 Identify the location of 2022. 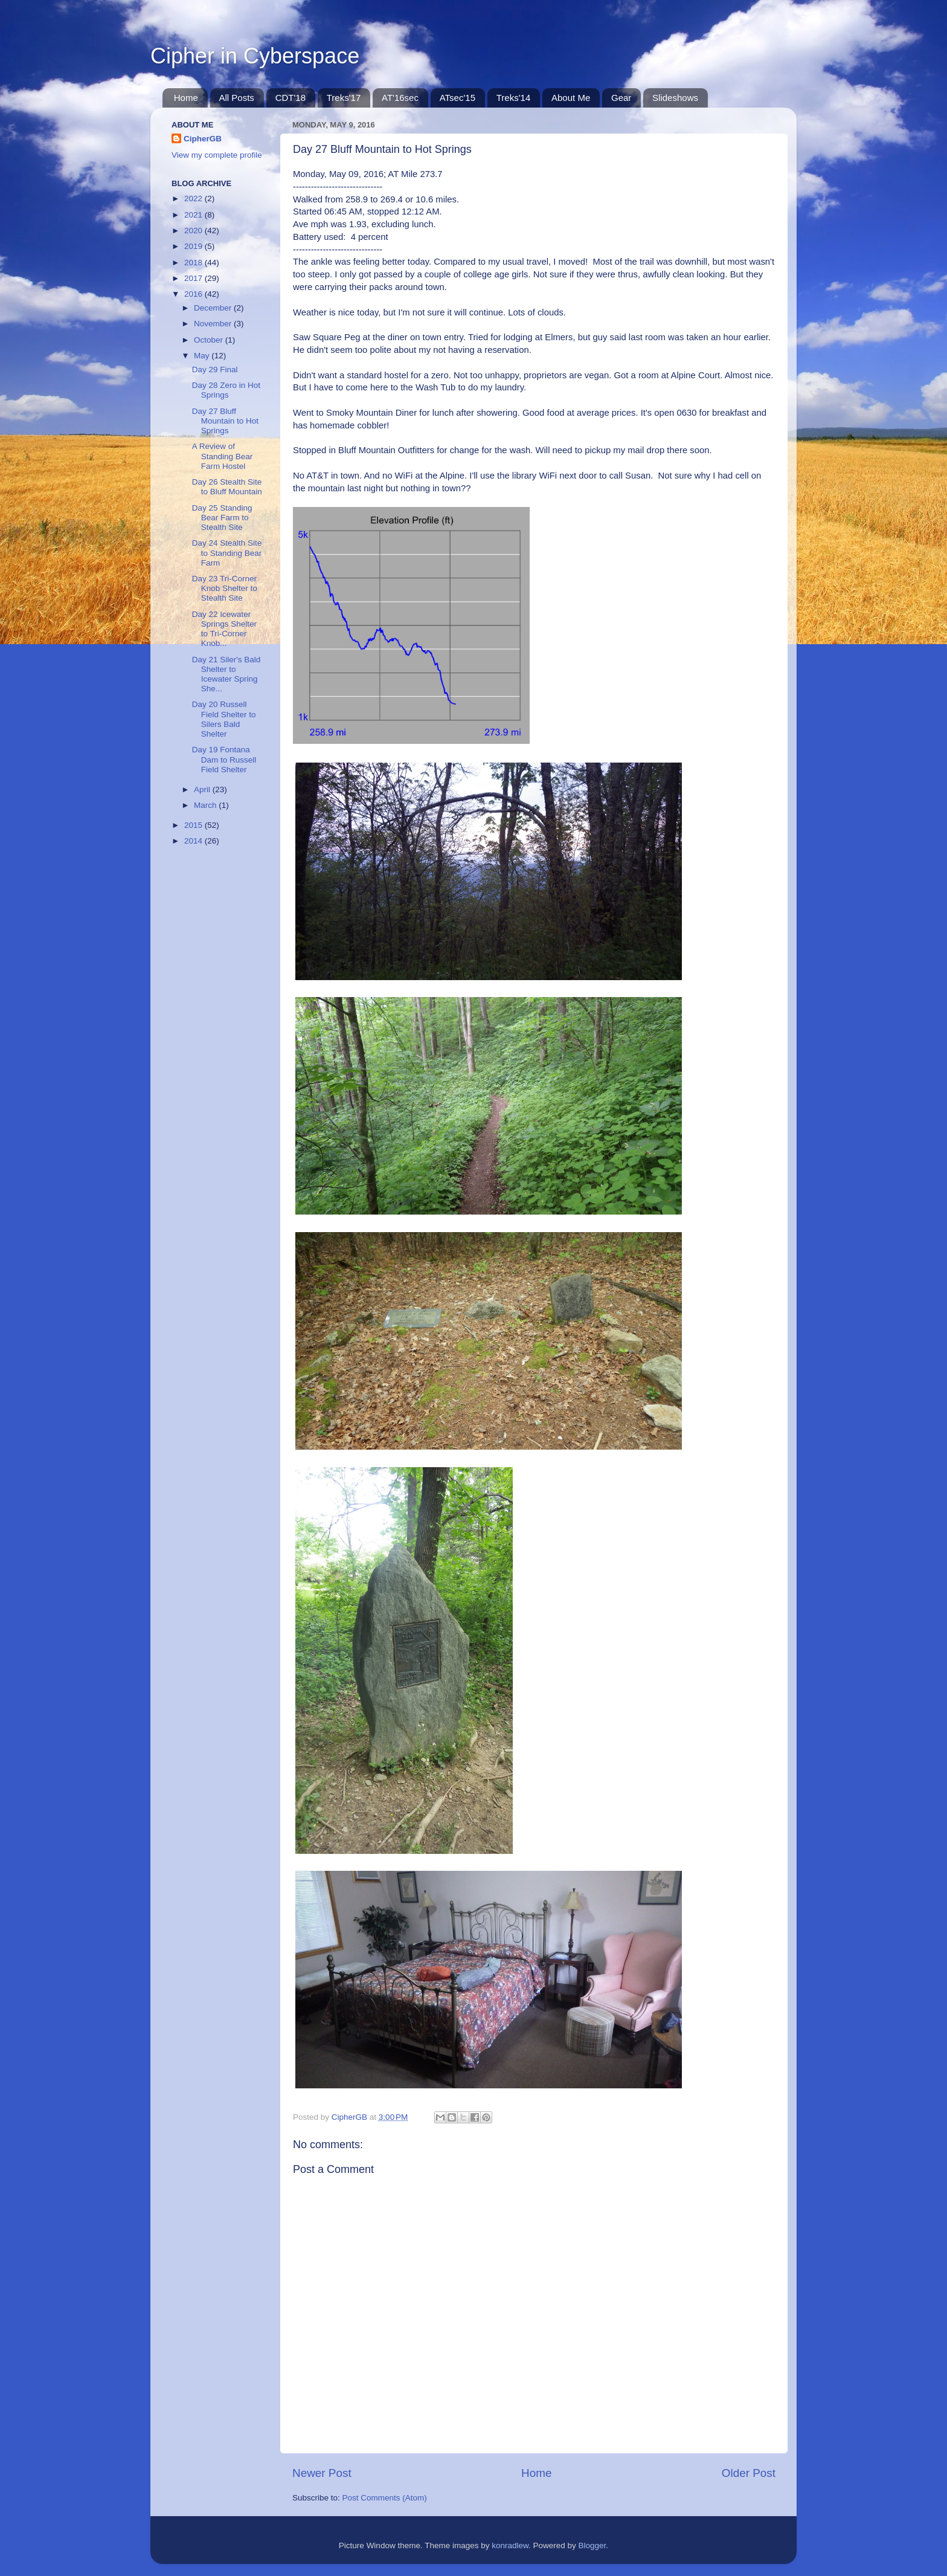
(194, 198).